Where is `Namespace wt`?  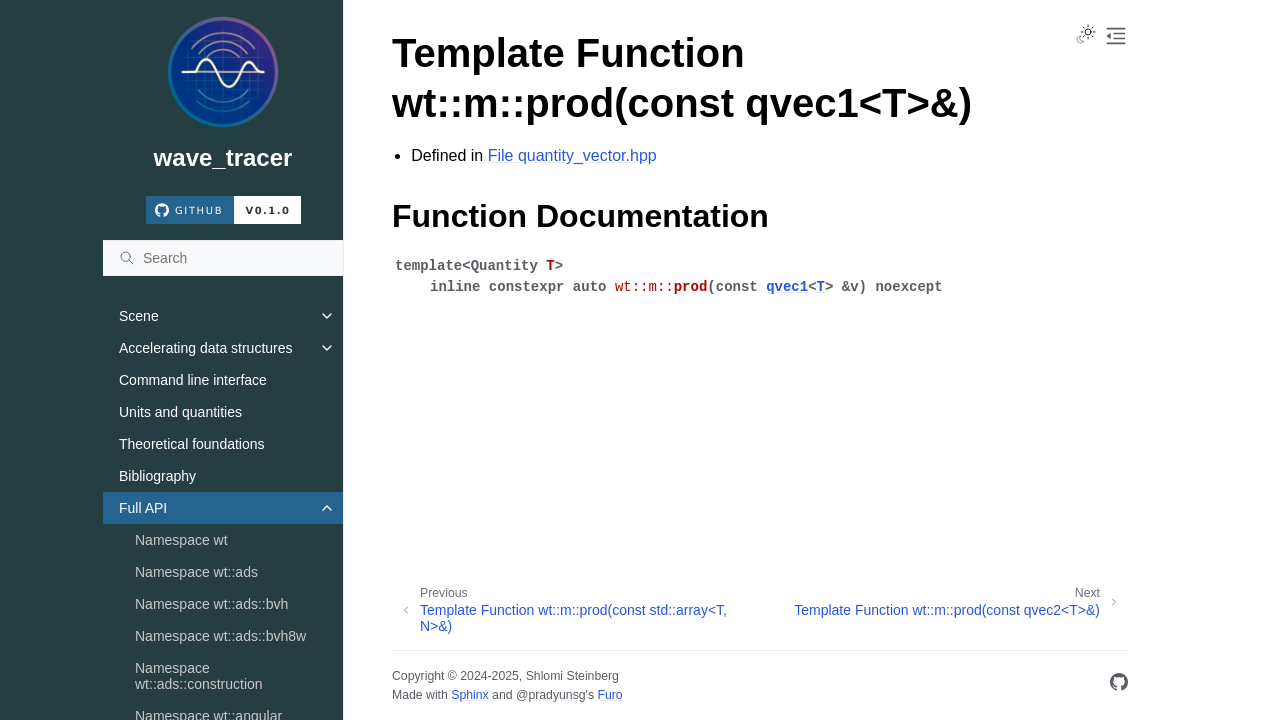
Namespace wt is located at coordinates (181, 540).